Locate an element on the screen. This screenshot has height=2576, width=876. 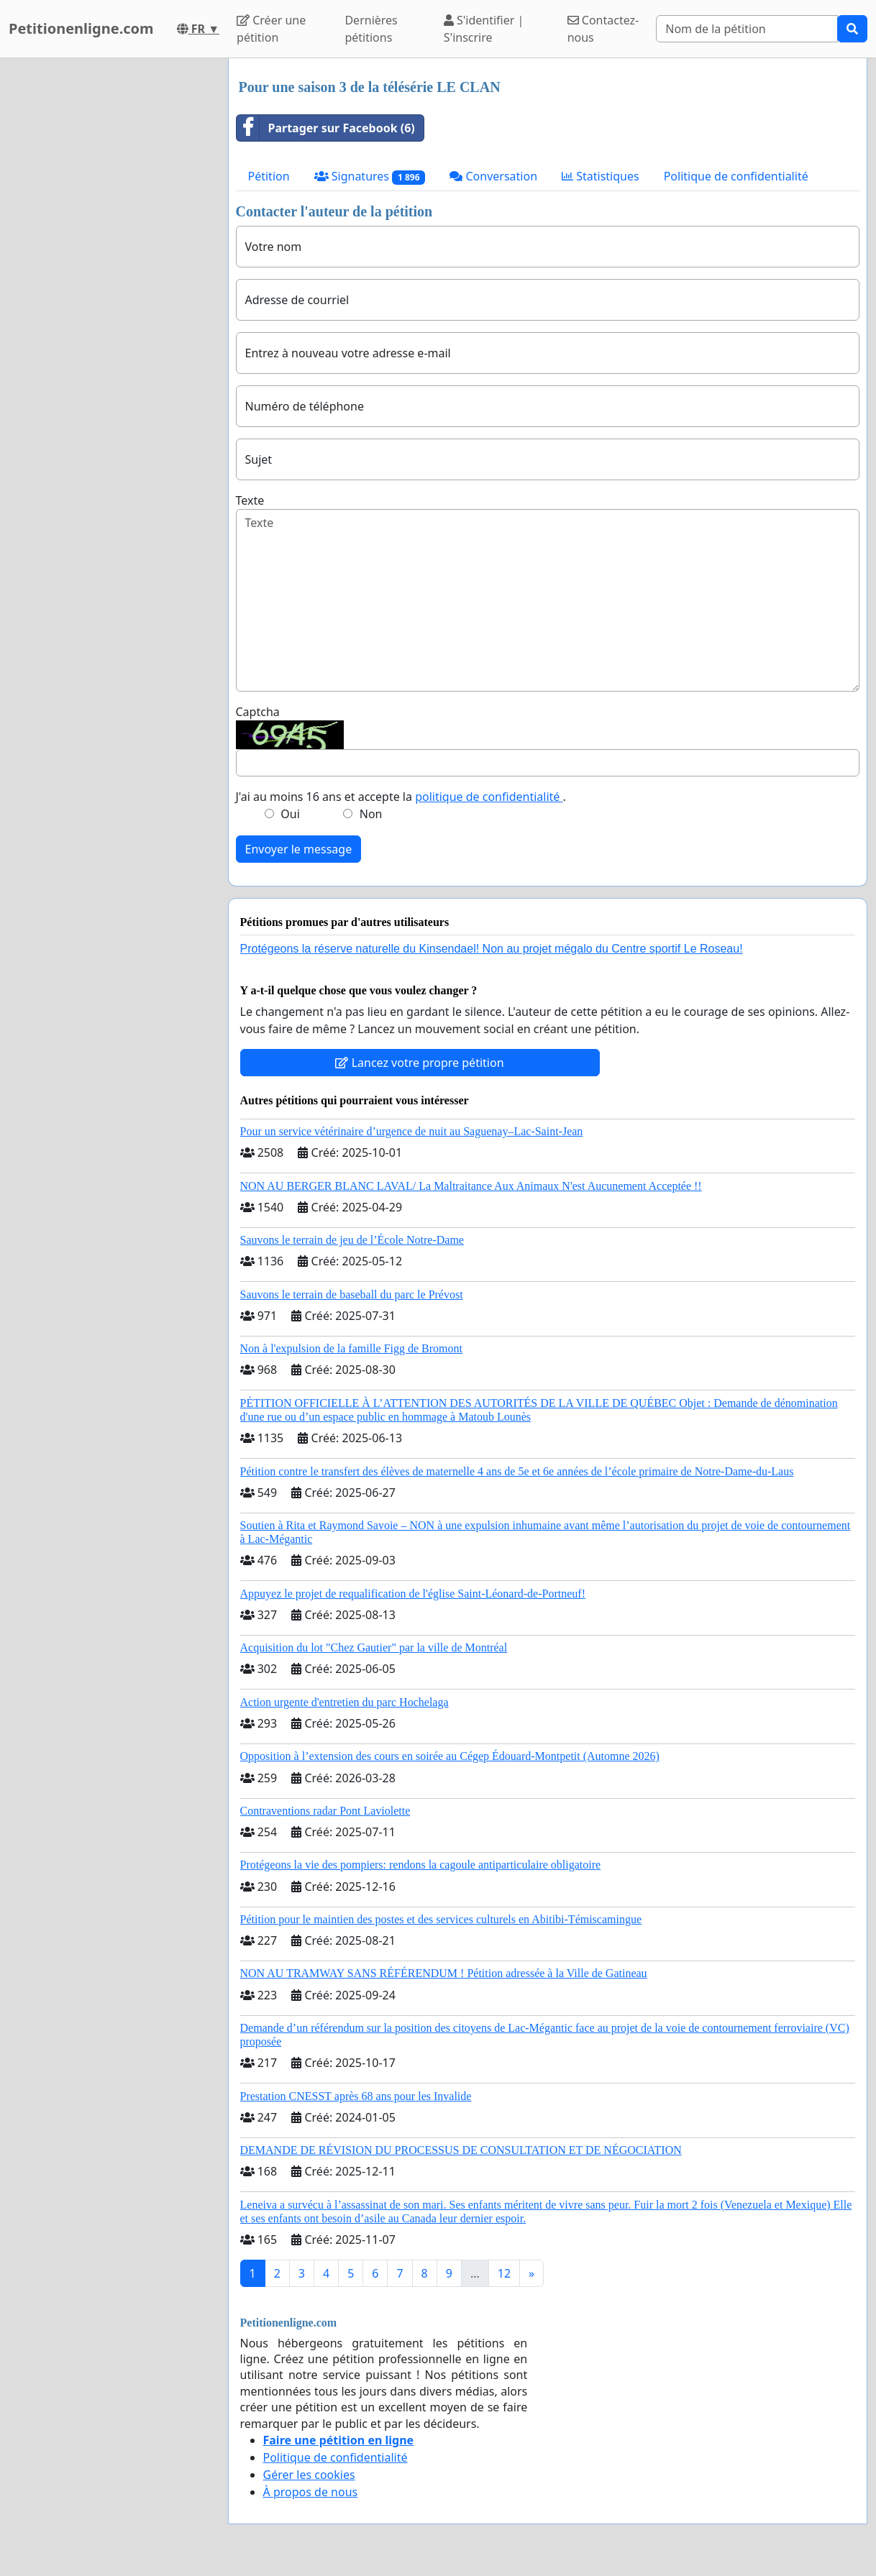
Acquisition du lot "Chez Gautier" par la ville de Montréal is located at coordinates (374, 1647).